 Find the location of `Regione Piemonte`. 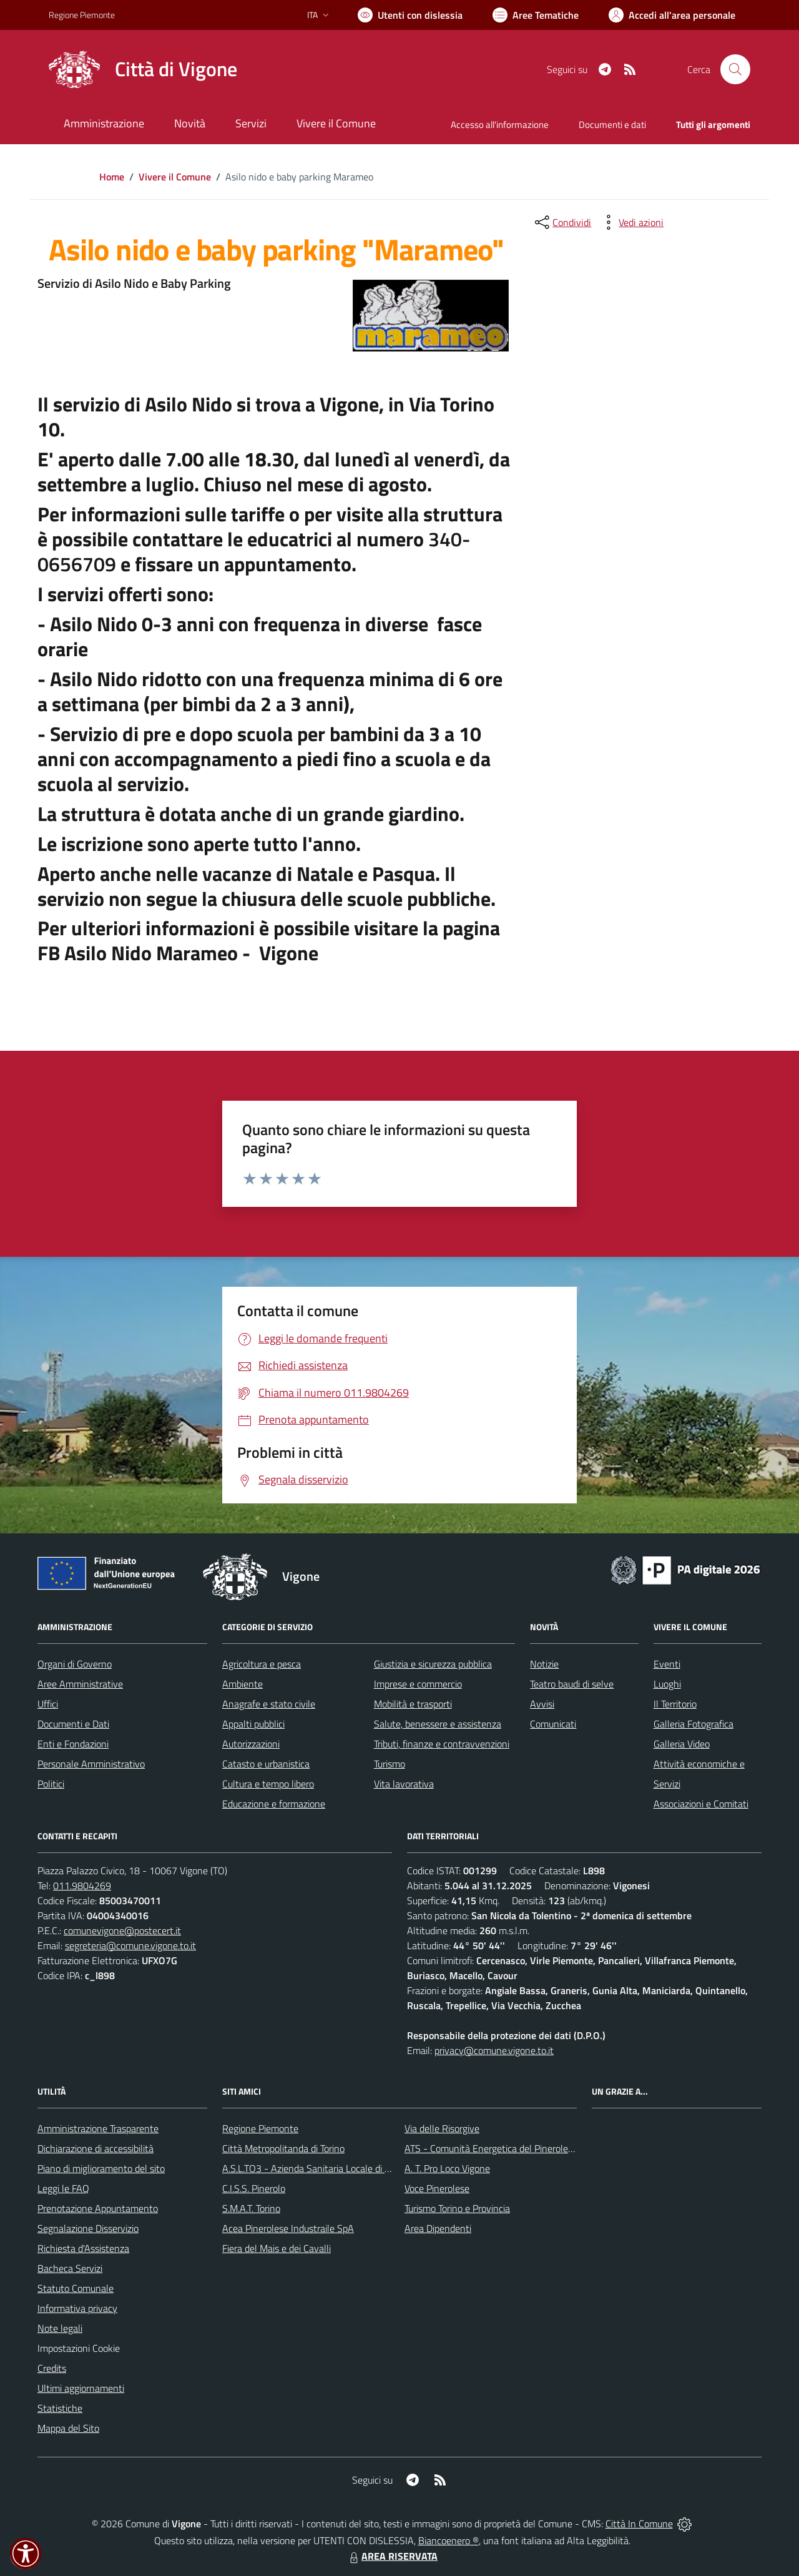

Regione Piemonte is located at coordinates (260, 2128).